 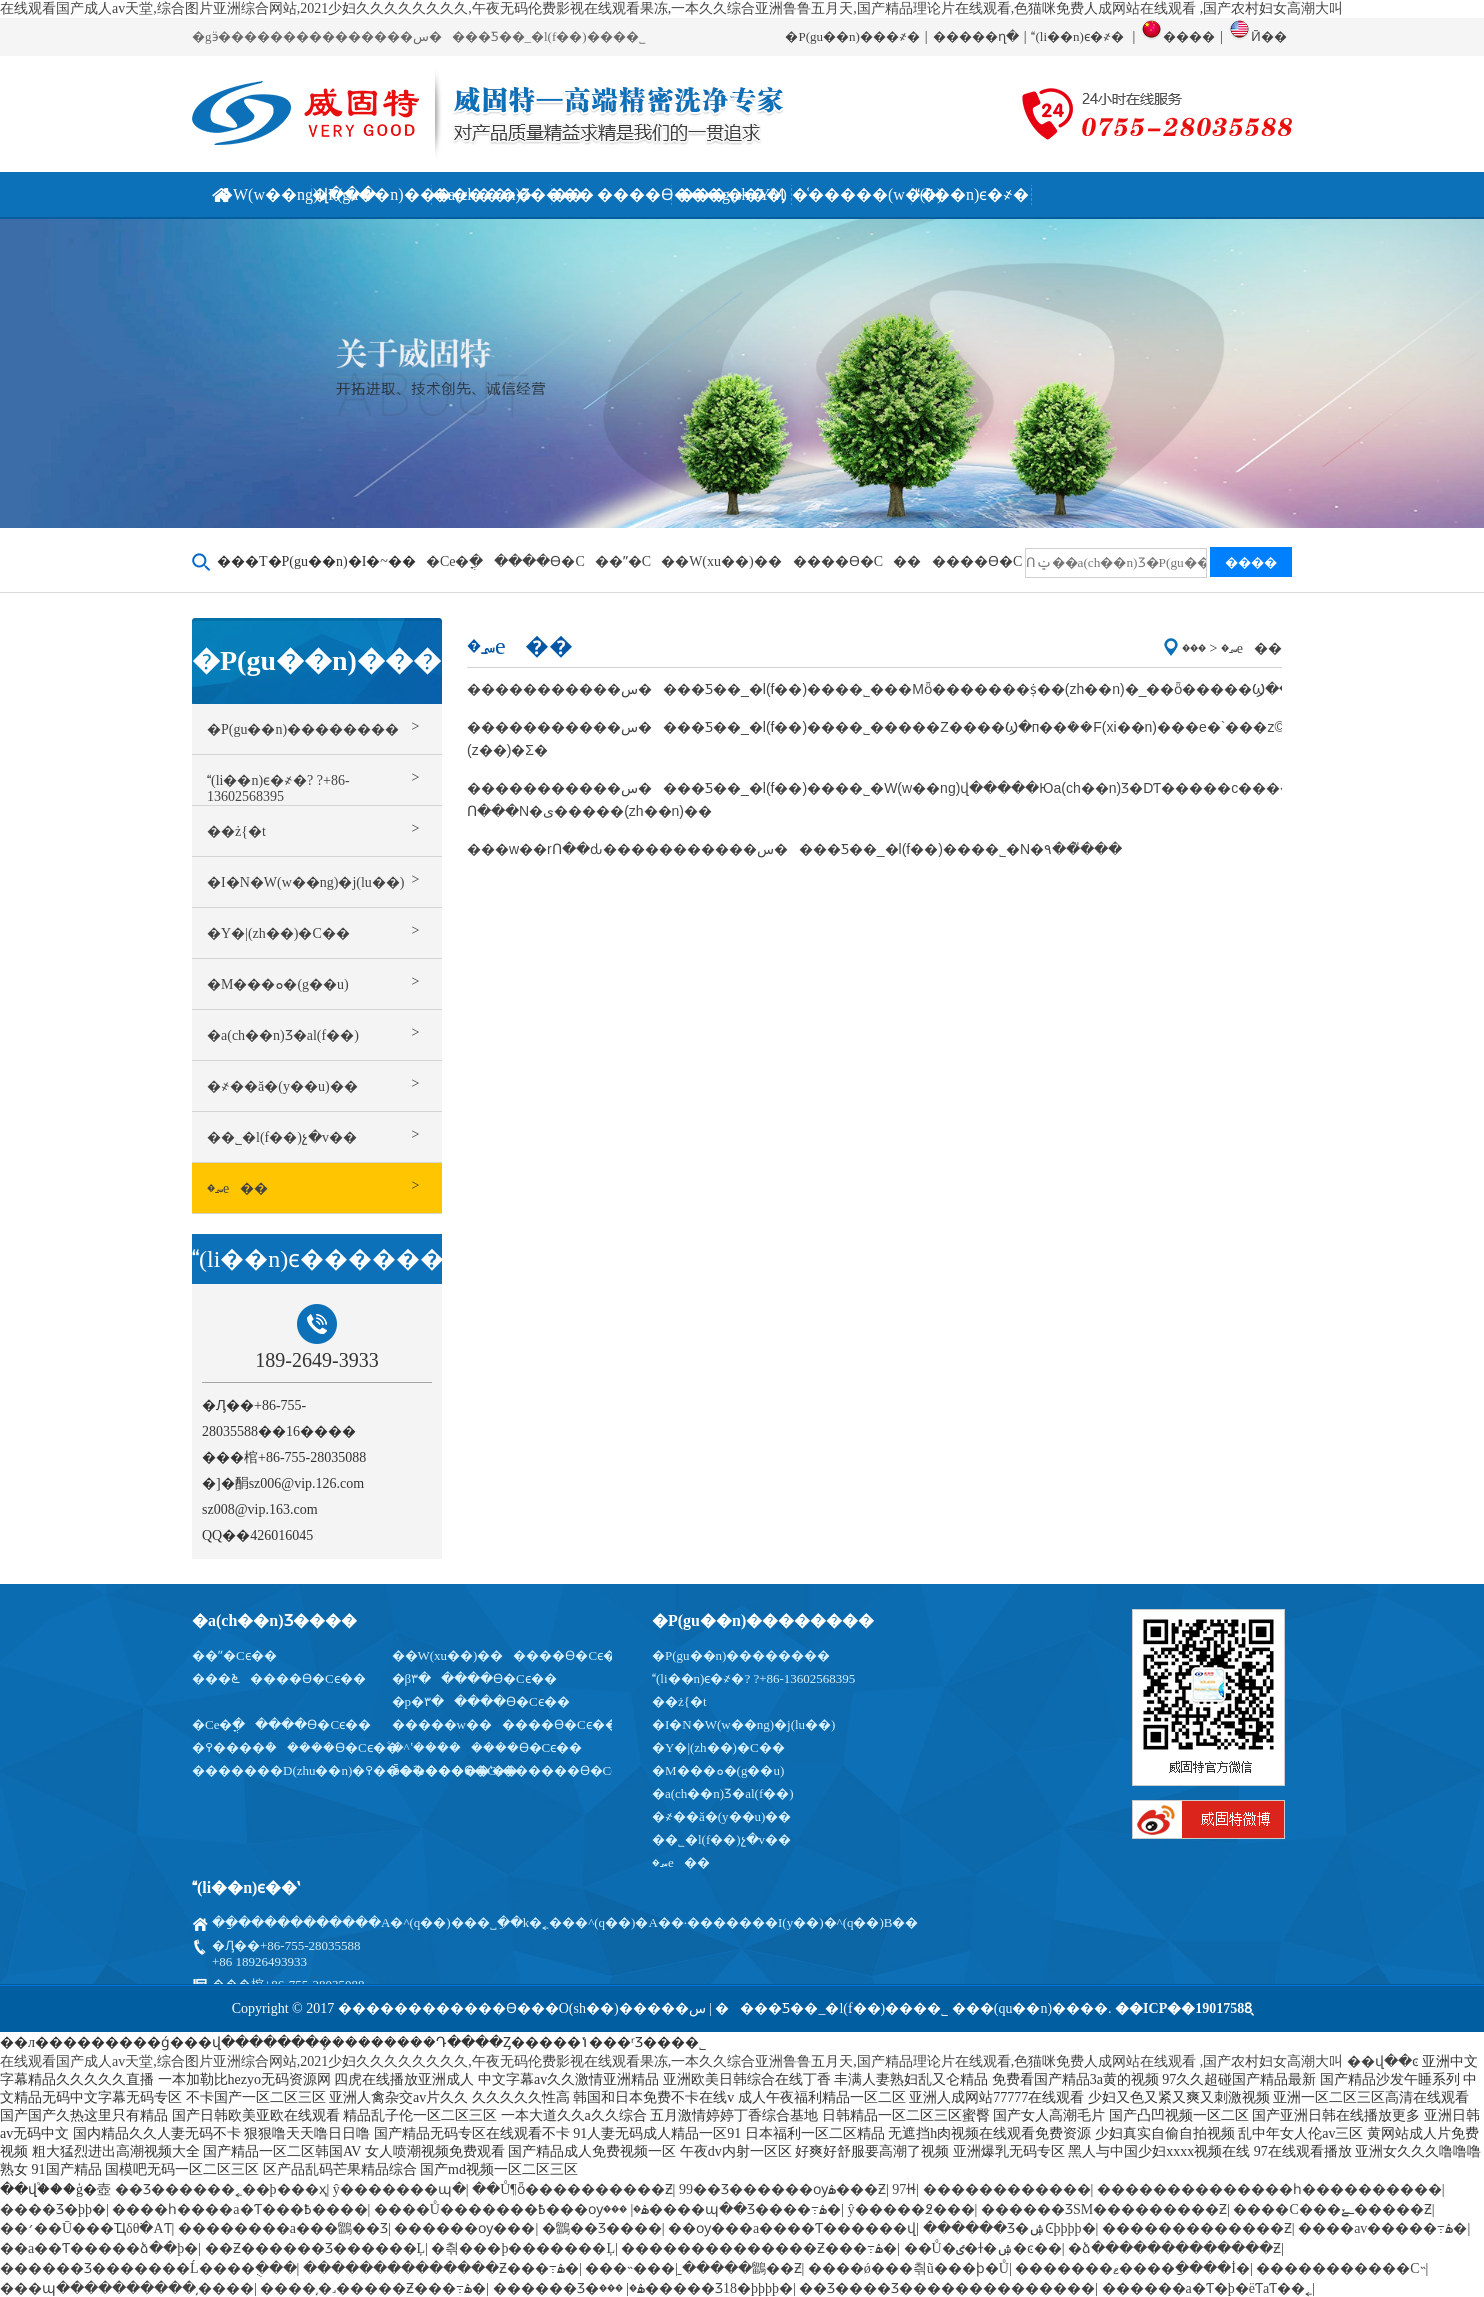 I want to click on ���೬����ϴ�Cϵ��, so click(x=279, y=1678).